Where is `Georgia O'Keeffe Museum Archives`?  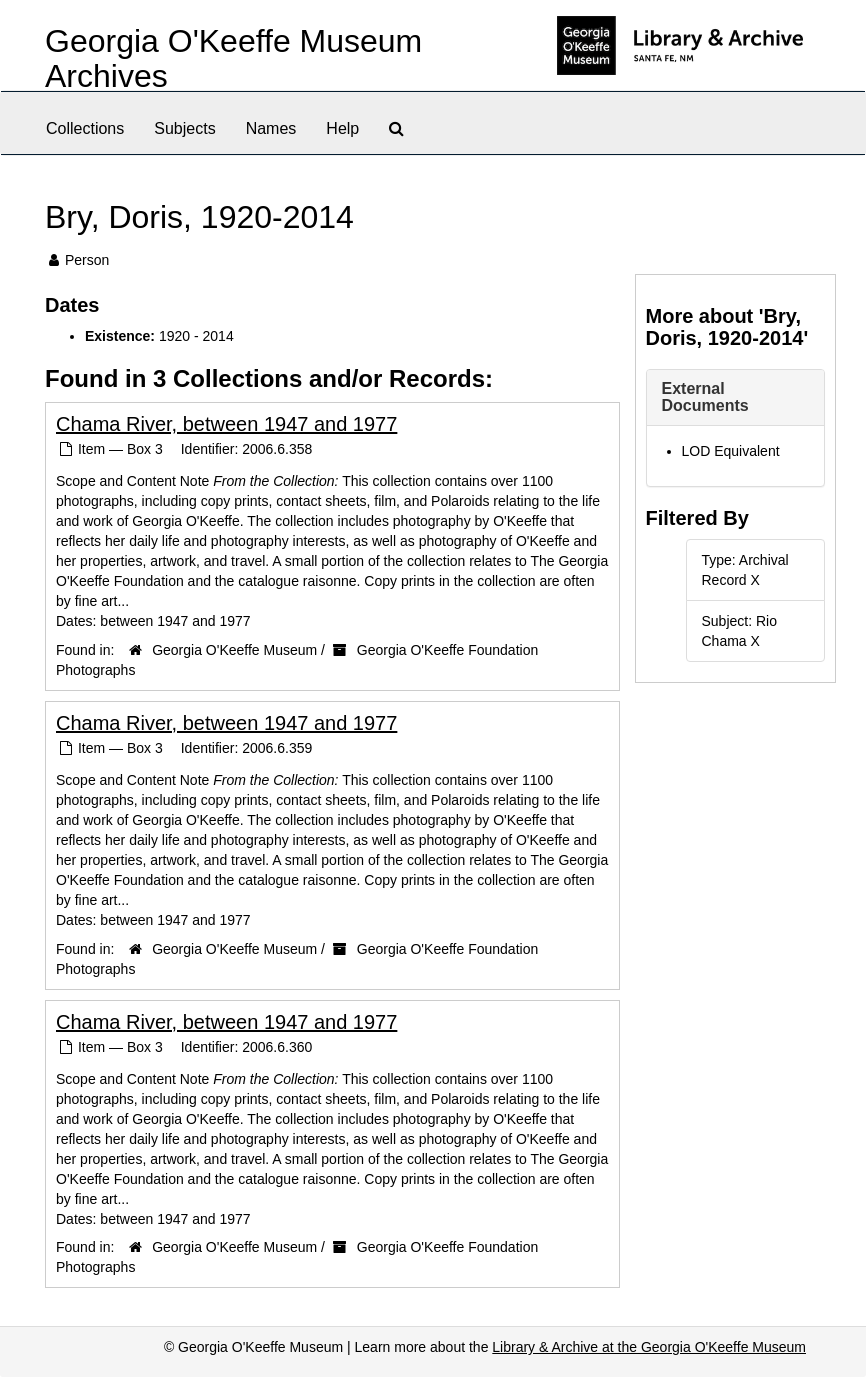 Georgia O'Keeffe Museum Archives is located at coordinates (233, 58).